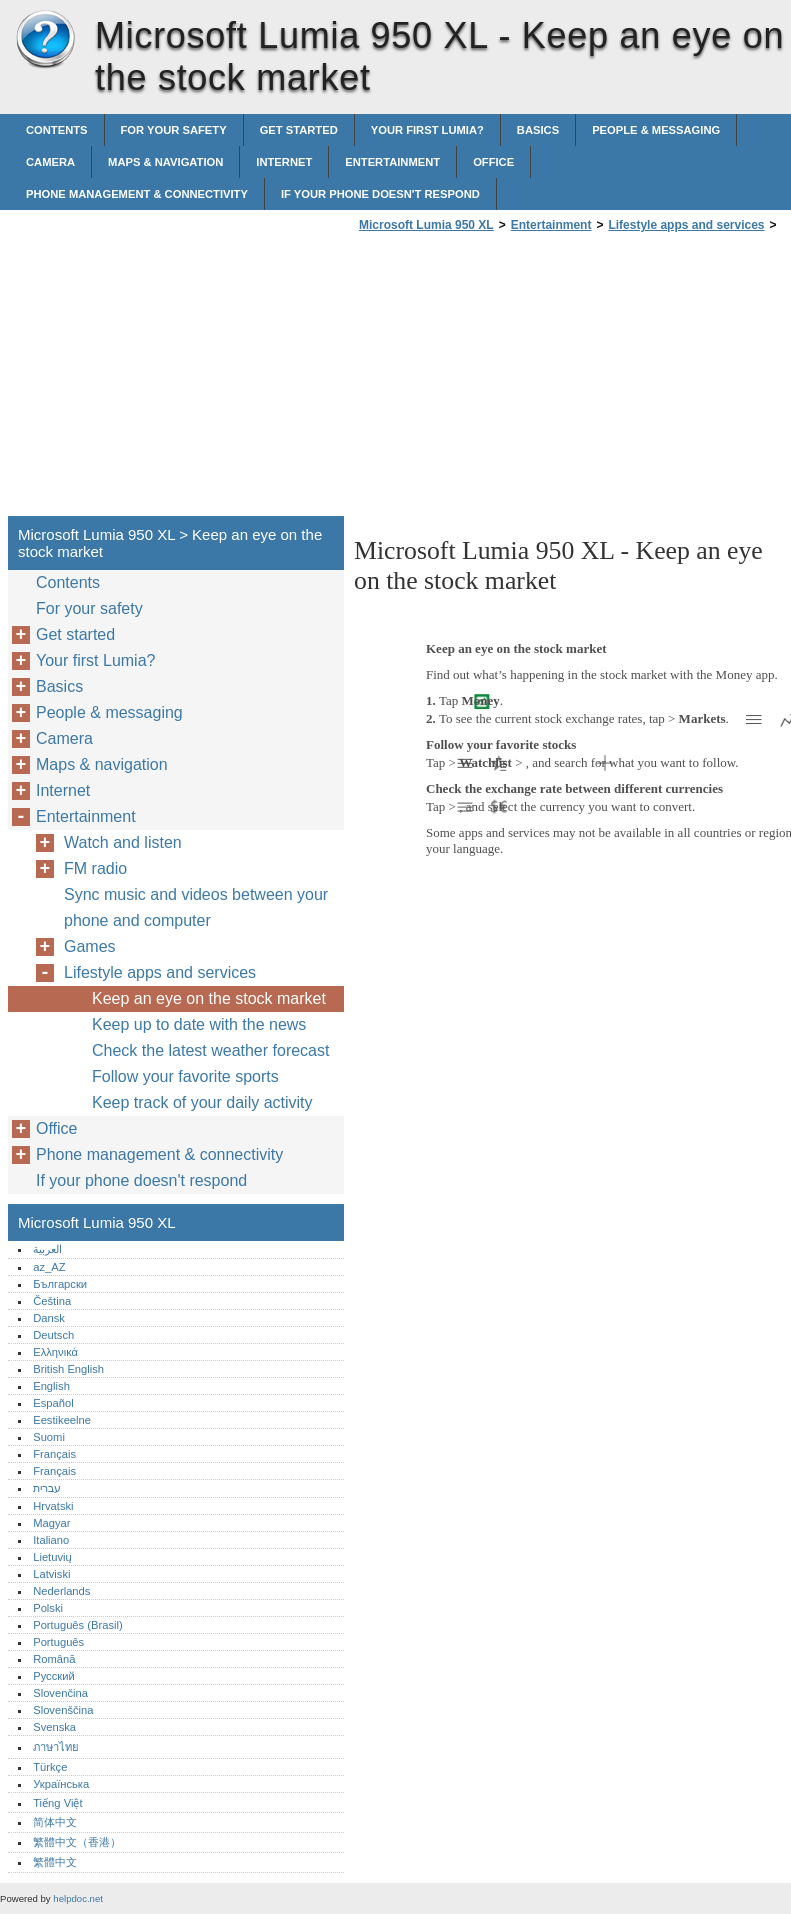 This screenshot has width=791, height=1914. What do you see at coordinates (493, 162) in the screenshot?
I see `Office` at bounding box center [493, 162].